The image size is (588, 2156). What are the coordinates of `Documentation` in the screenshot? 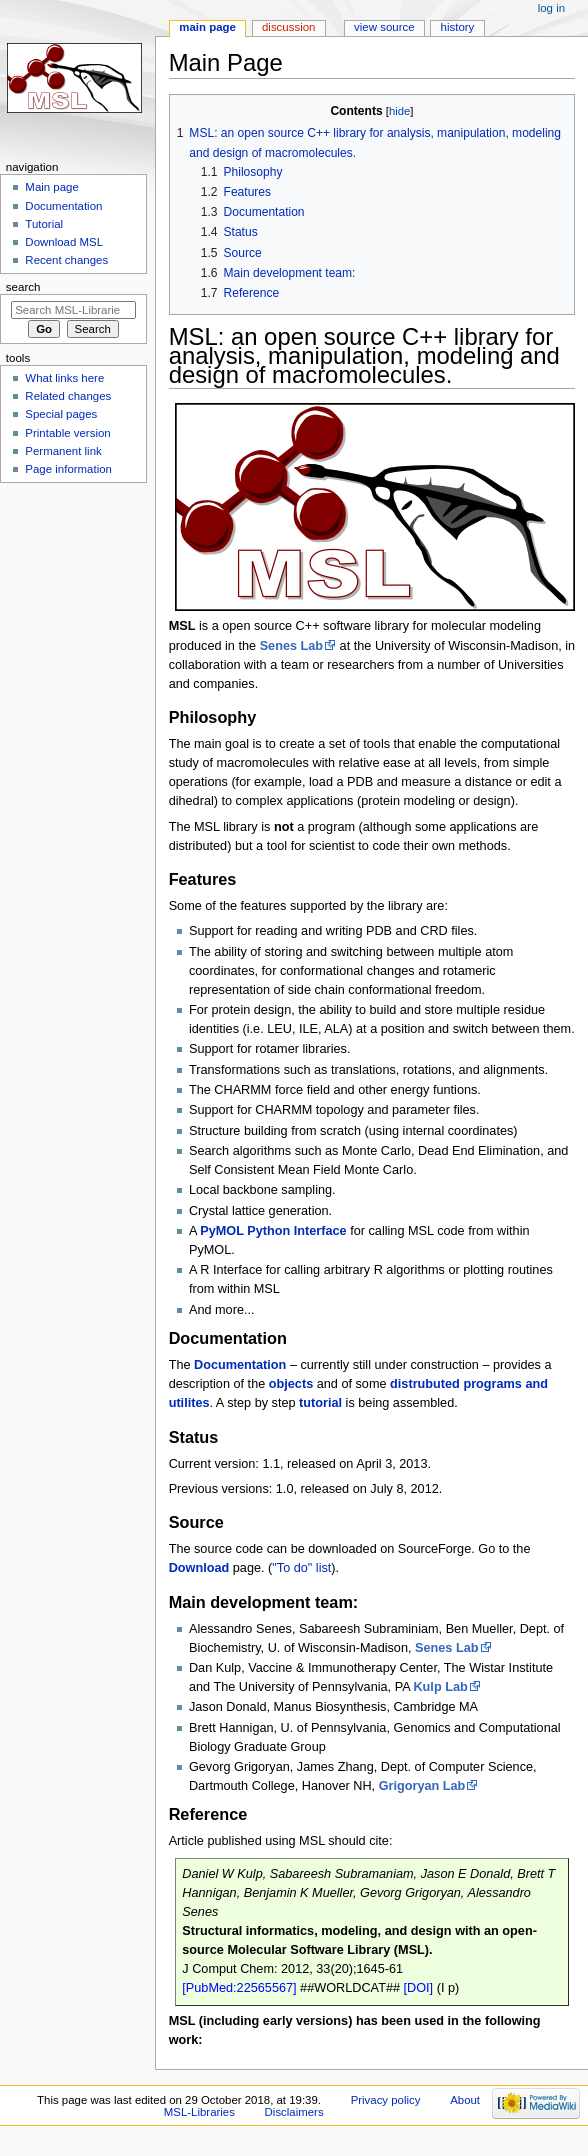 It's located at (240, 1365).